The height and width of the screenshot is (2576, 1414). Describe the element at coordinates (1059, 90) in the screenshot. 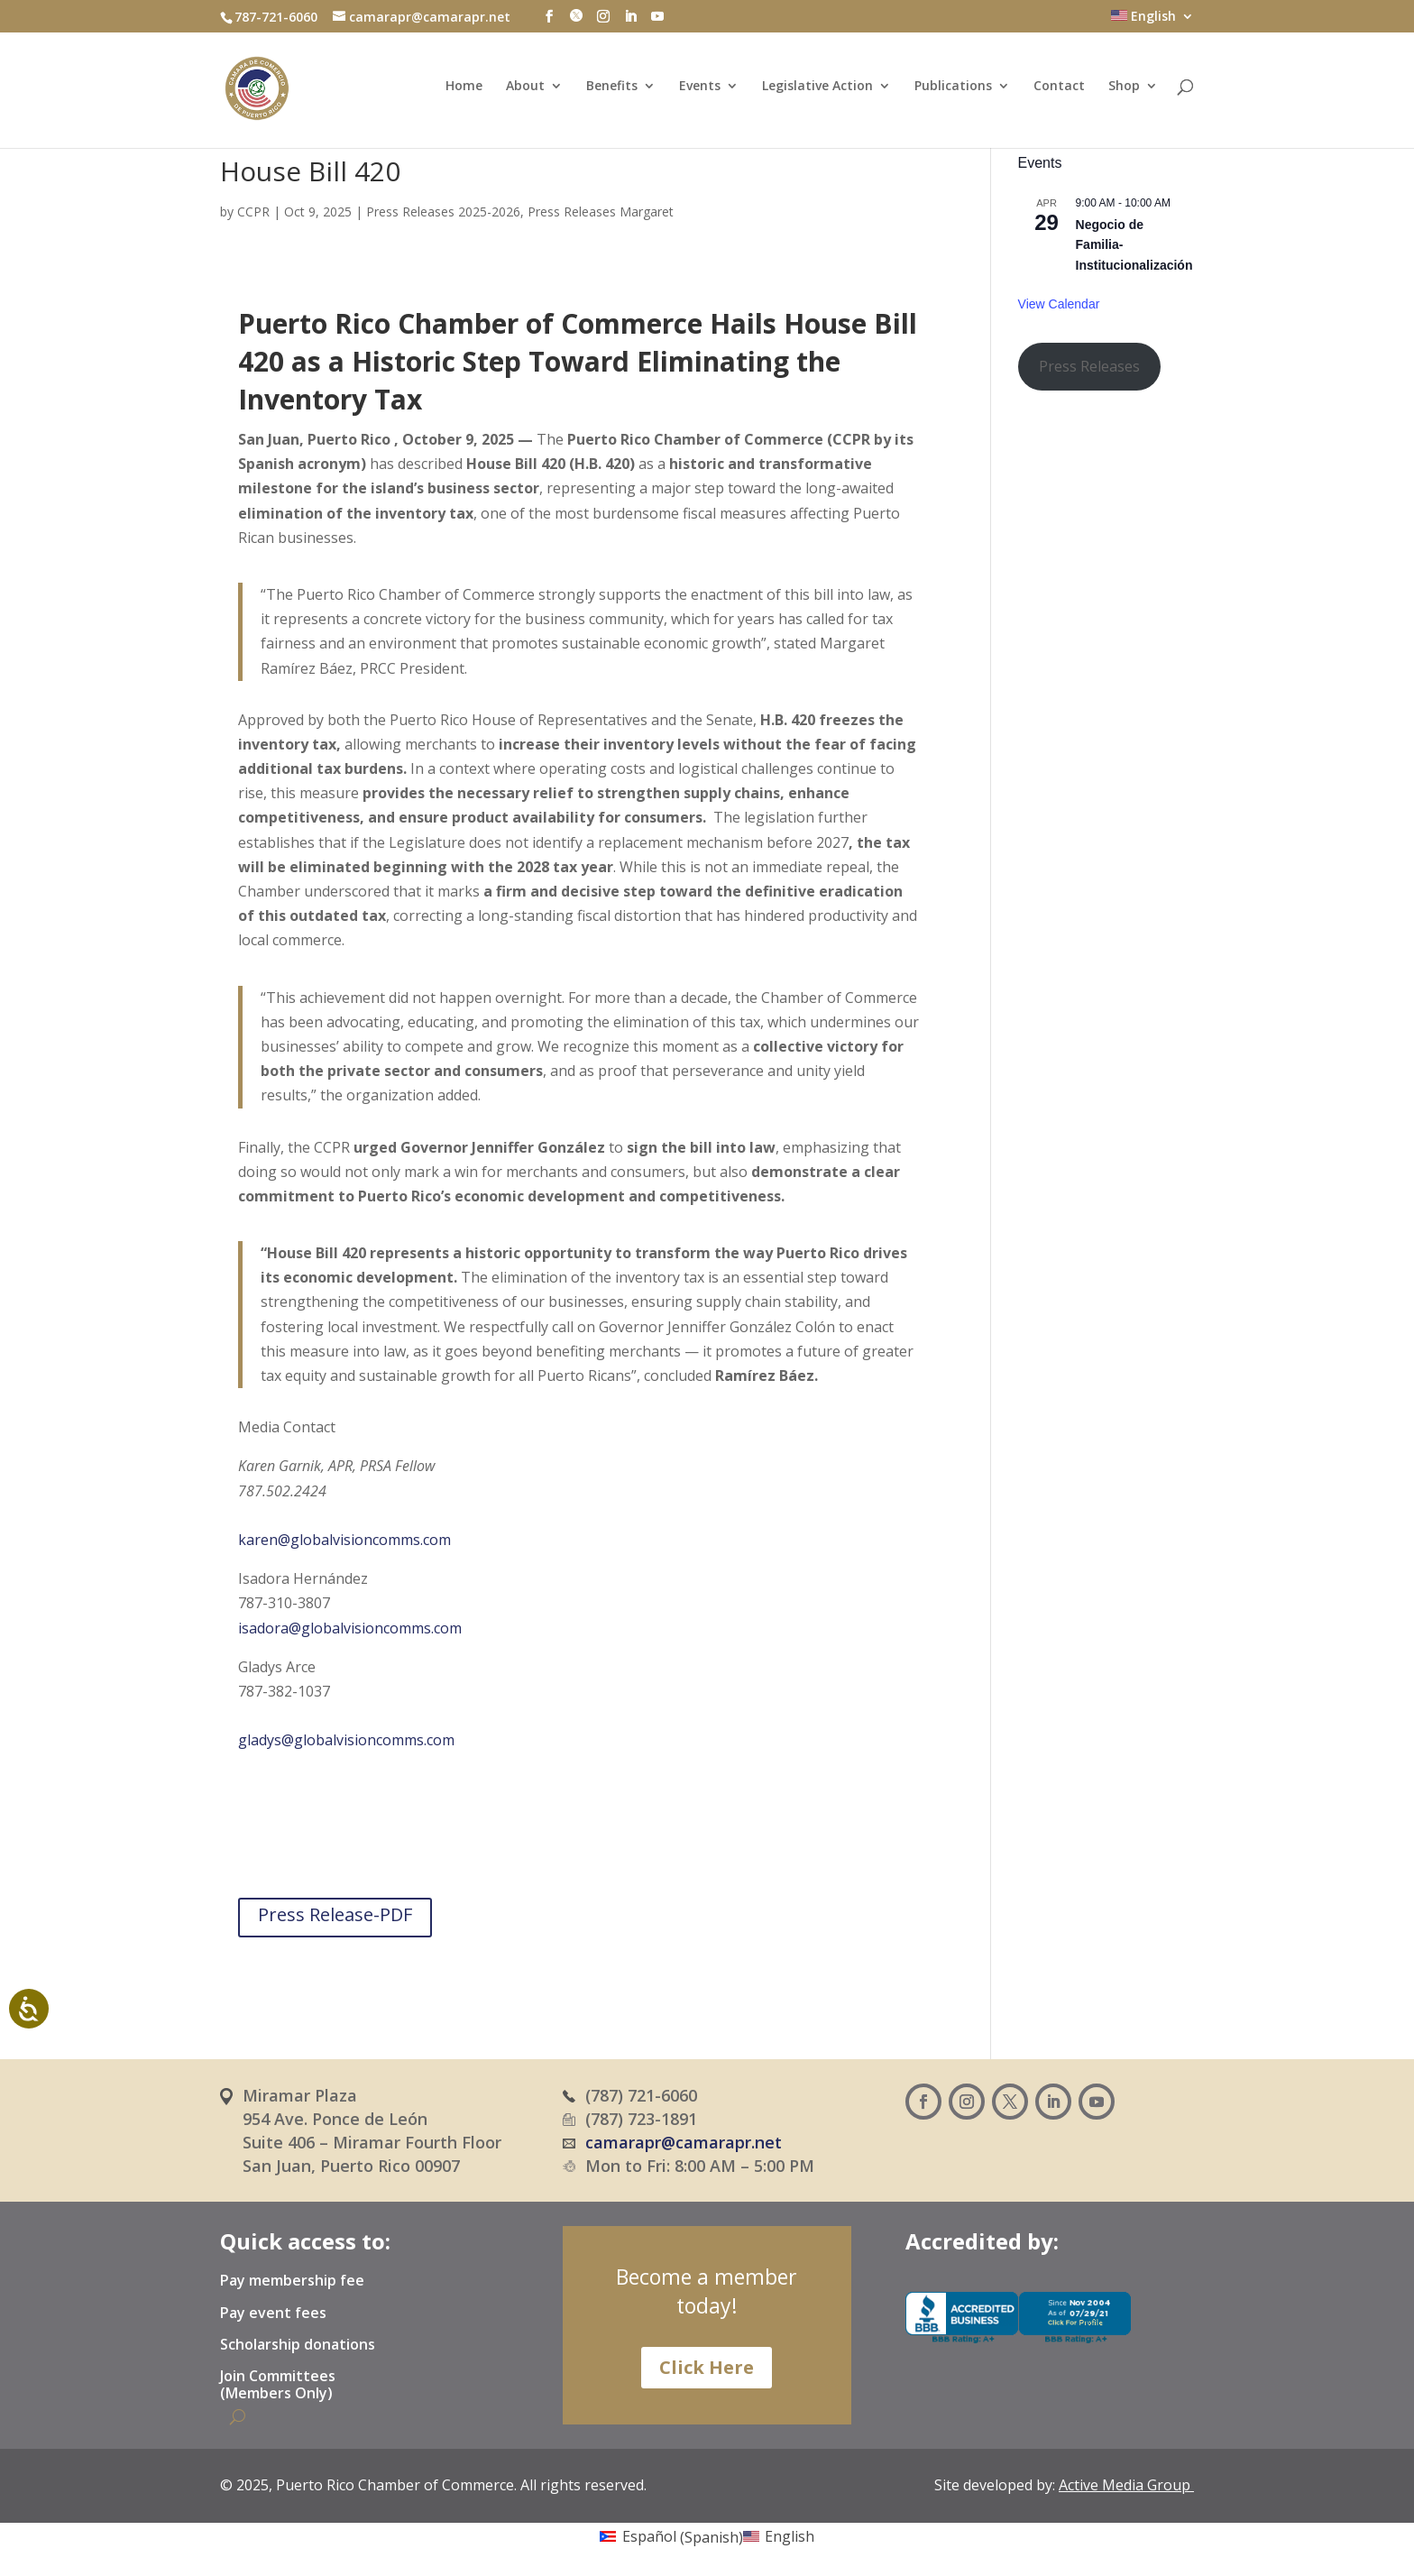

I see `Contact` at that location.